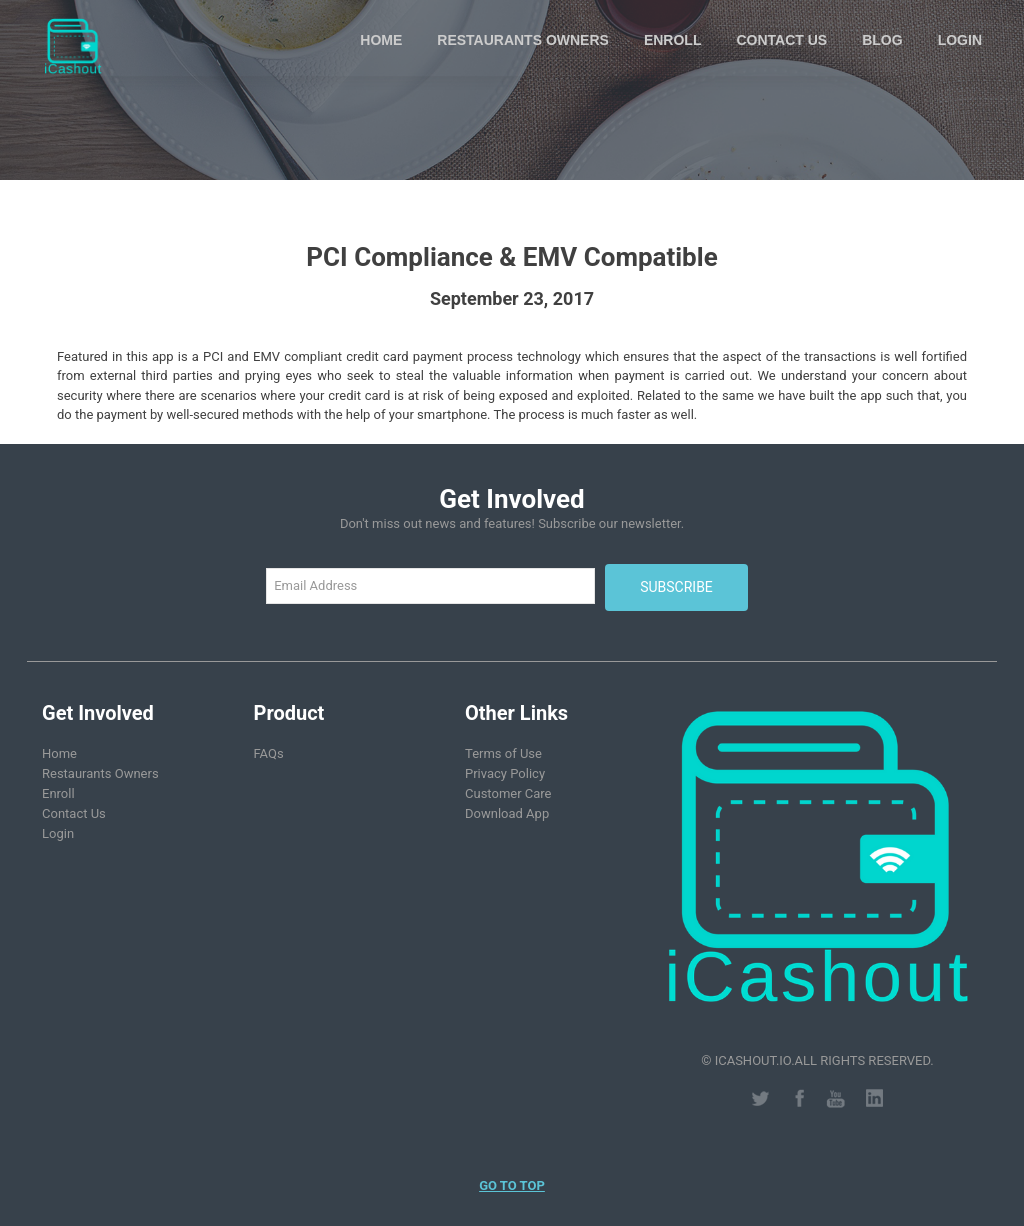 This screenshot has height=1226, width=1024. I want to click on Login, so click(960, 40).